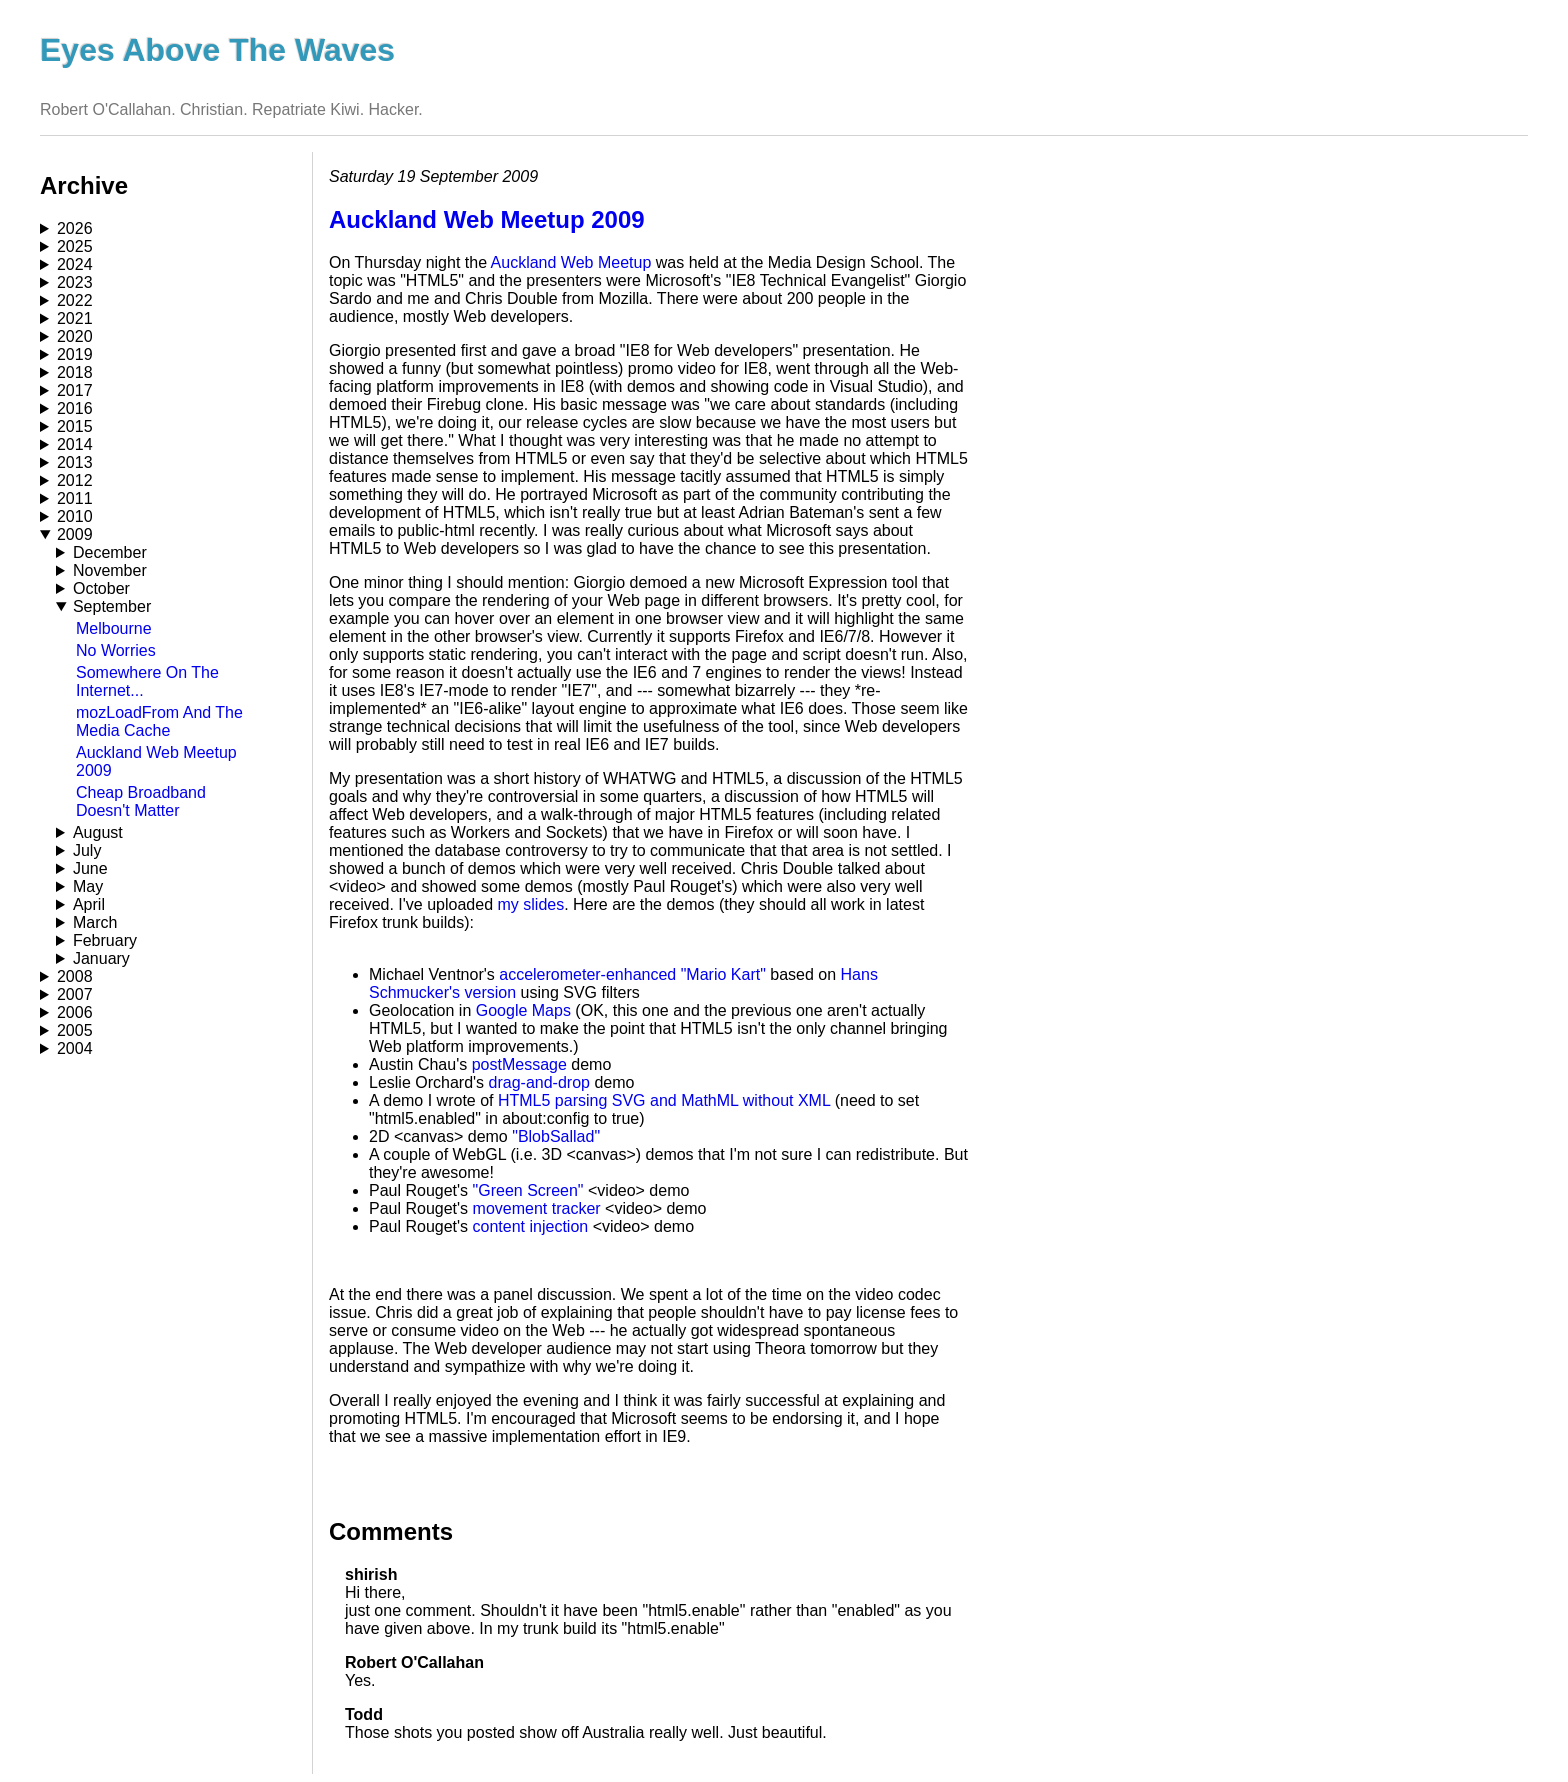 This screenshot has height=1782, width=1568. Describe the element at coordinates (75, 354) in the screenshot. I see `2019` at that location.